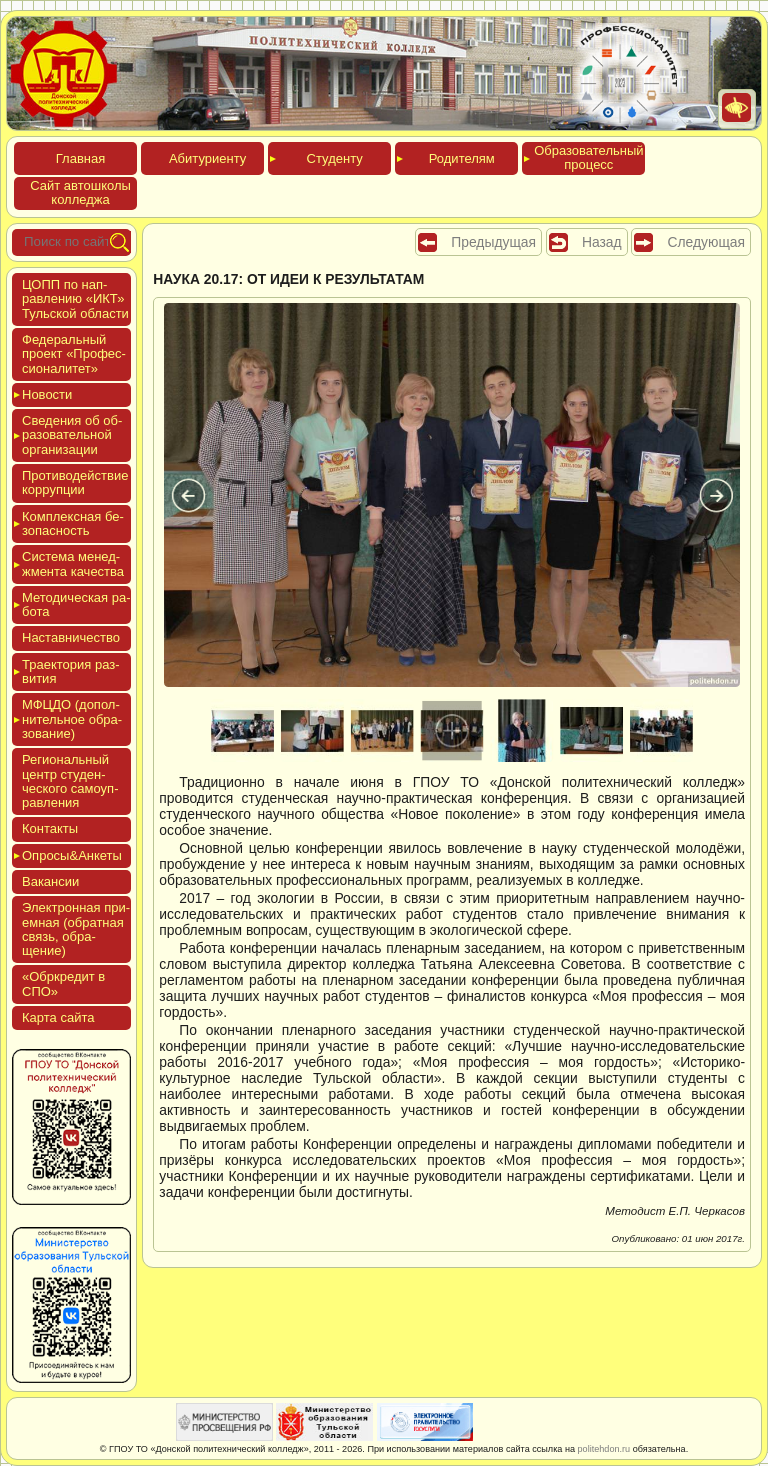 The width and height of the screenshot is (768, 1466). What do you see at coordinates (75, 482) in the screenshot?
I see `Про­тиво­дей­ствие кор­рупции` at bounding box center [75, 482].